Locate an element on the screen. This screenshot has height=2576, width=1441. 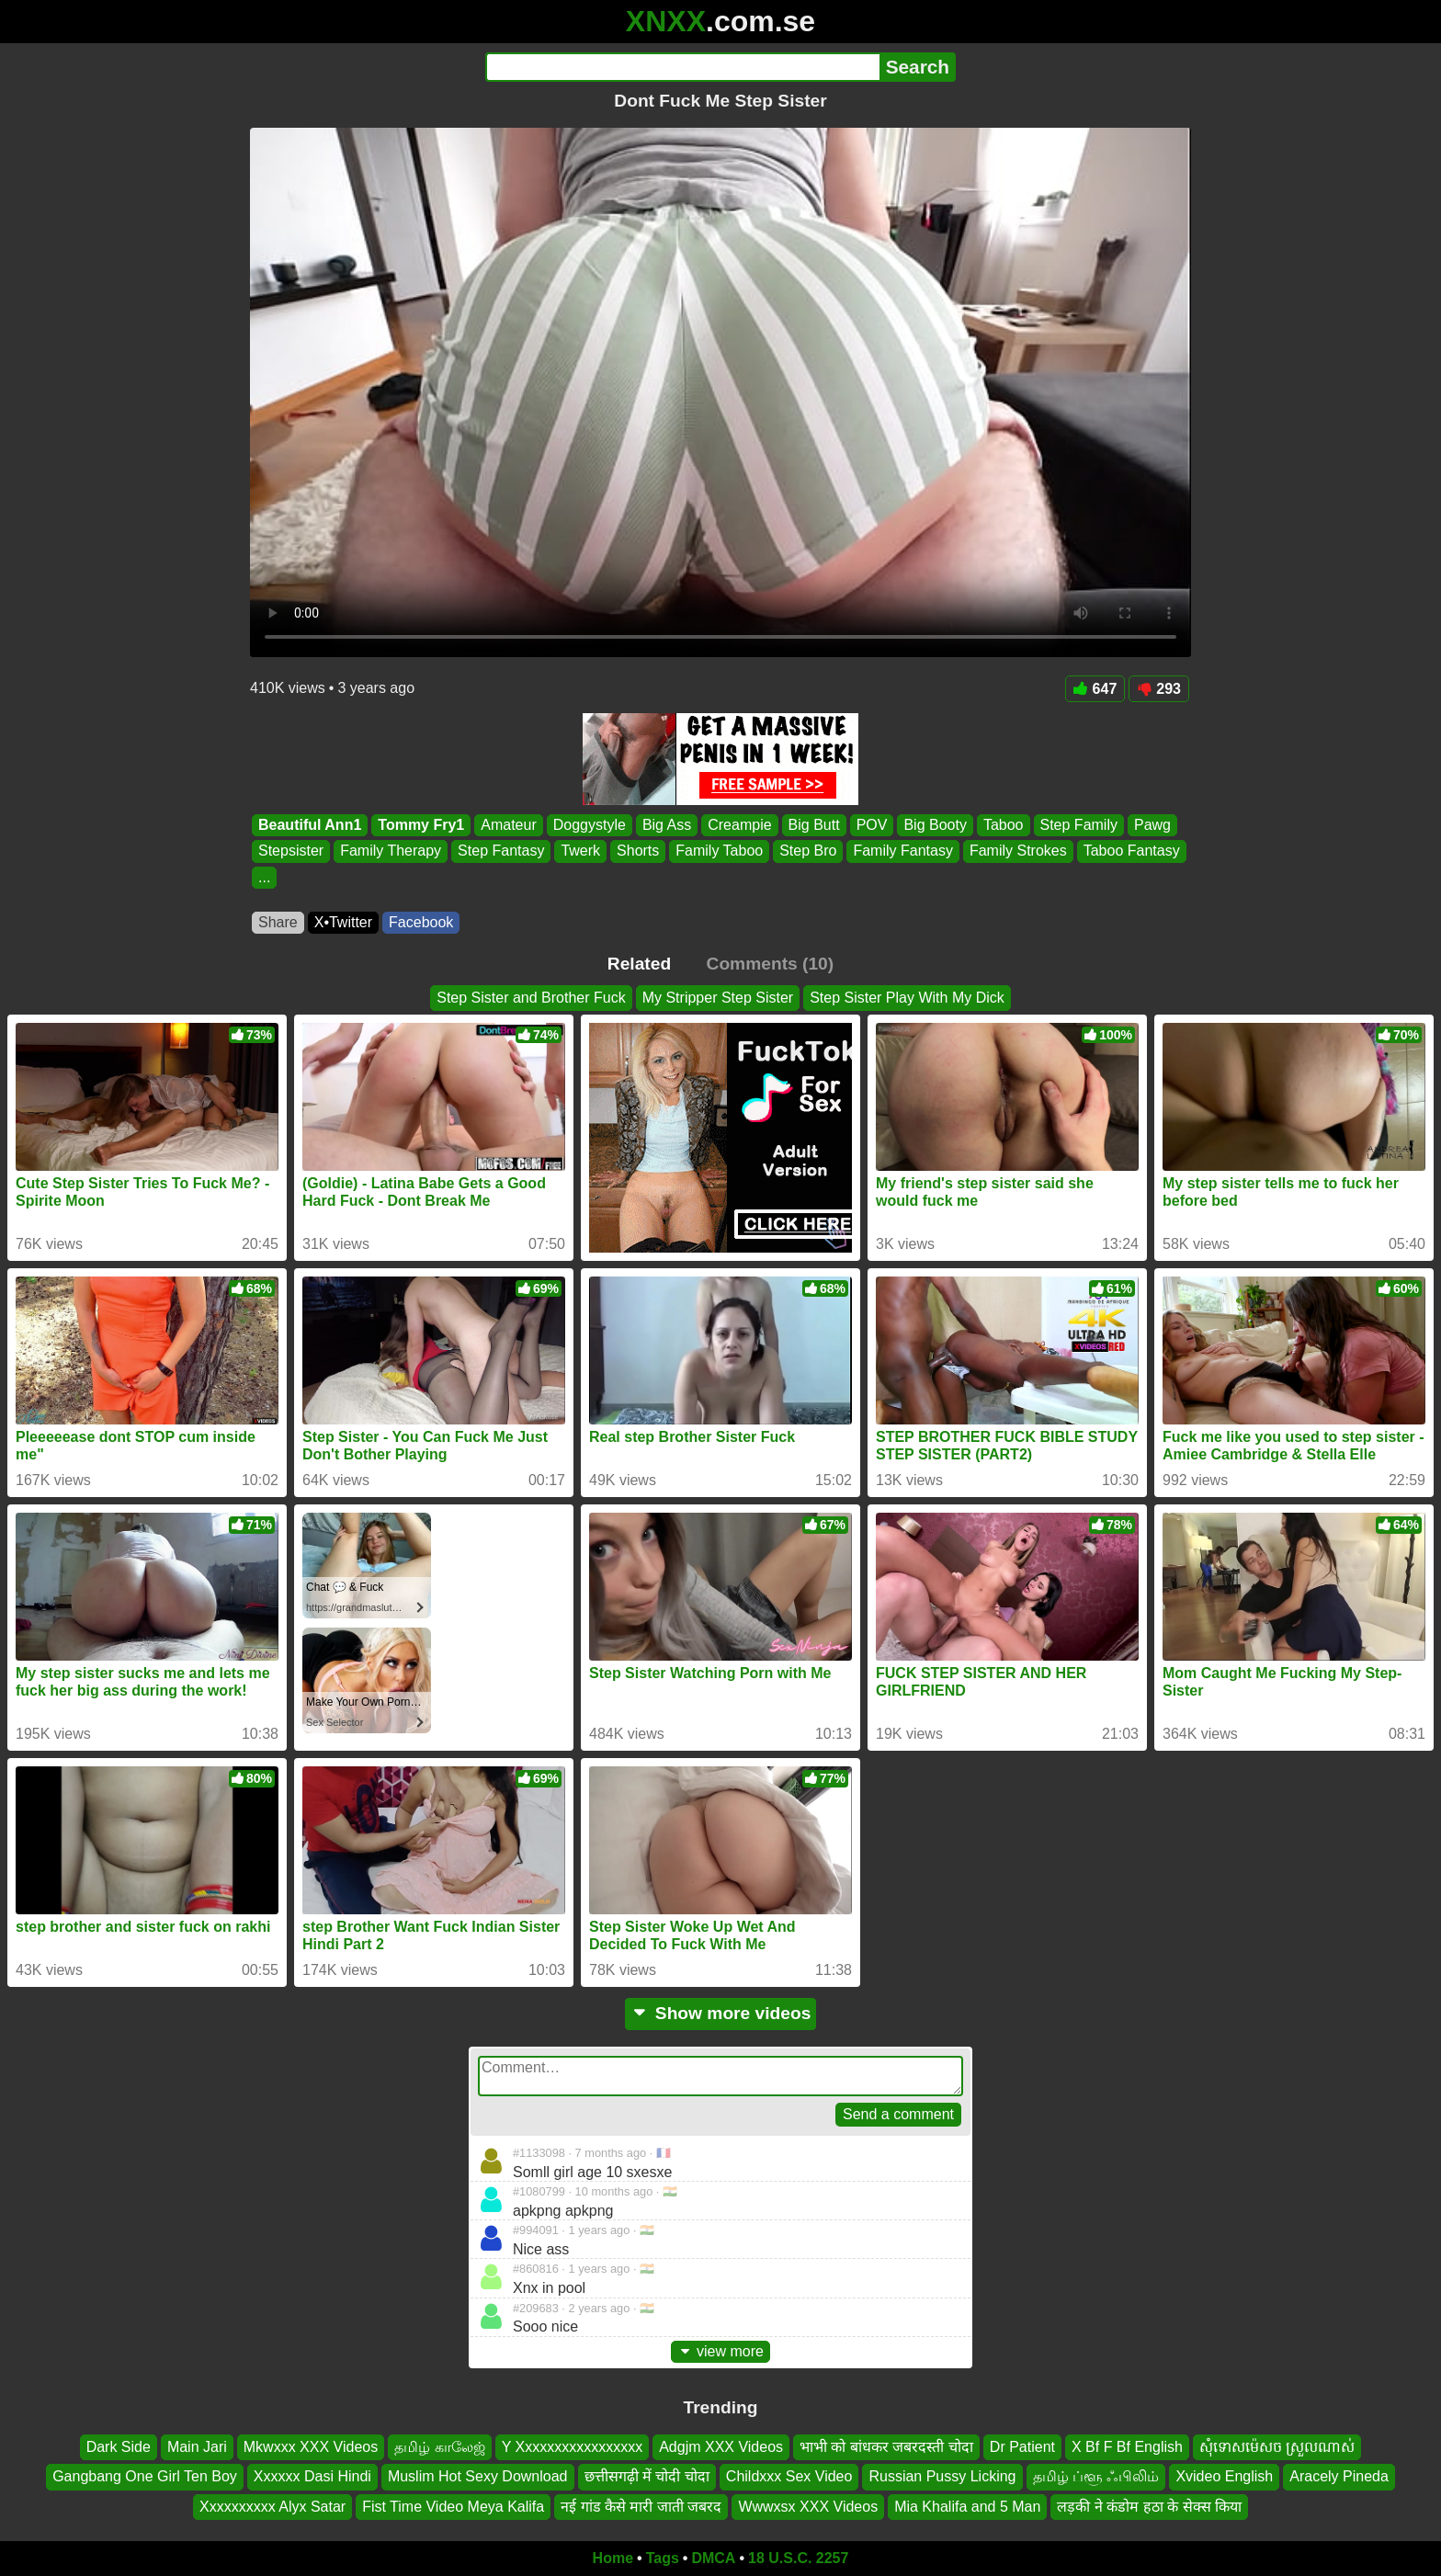
Step Fantasy is located at coordinates (501, 851).